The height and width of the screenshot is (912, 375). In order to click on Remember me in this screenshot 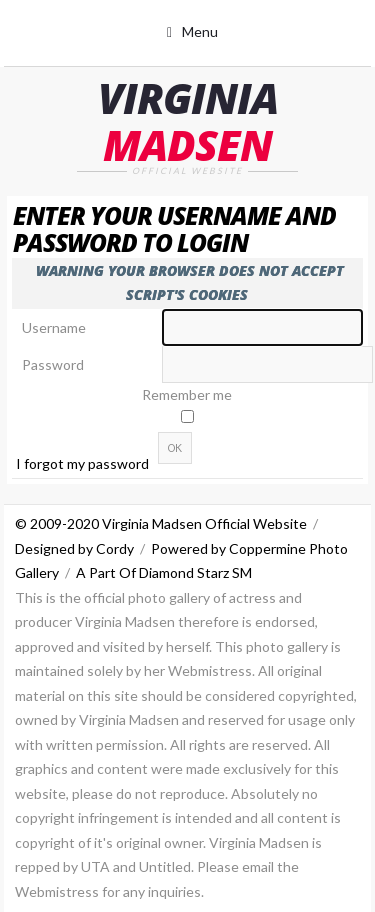, I will do `click(187, 394)`.